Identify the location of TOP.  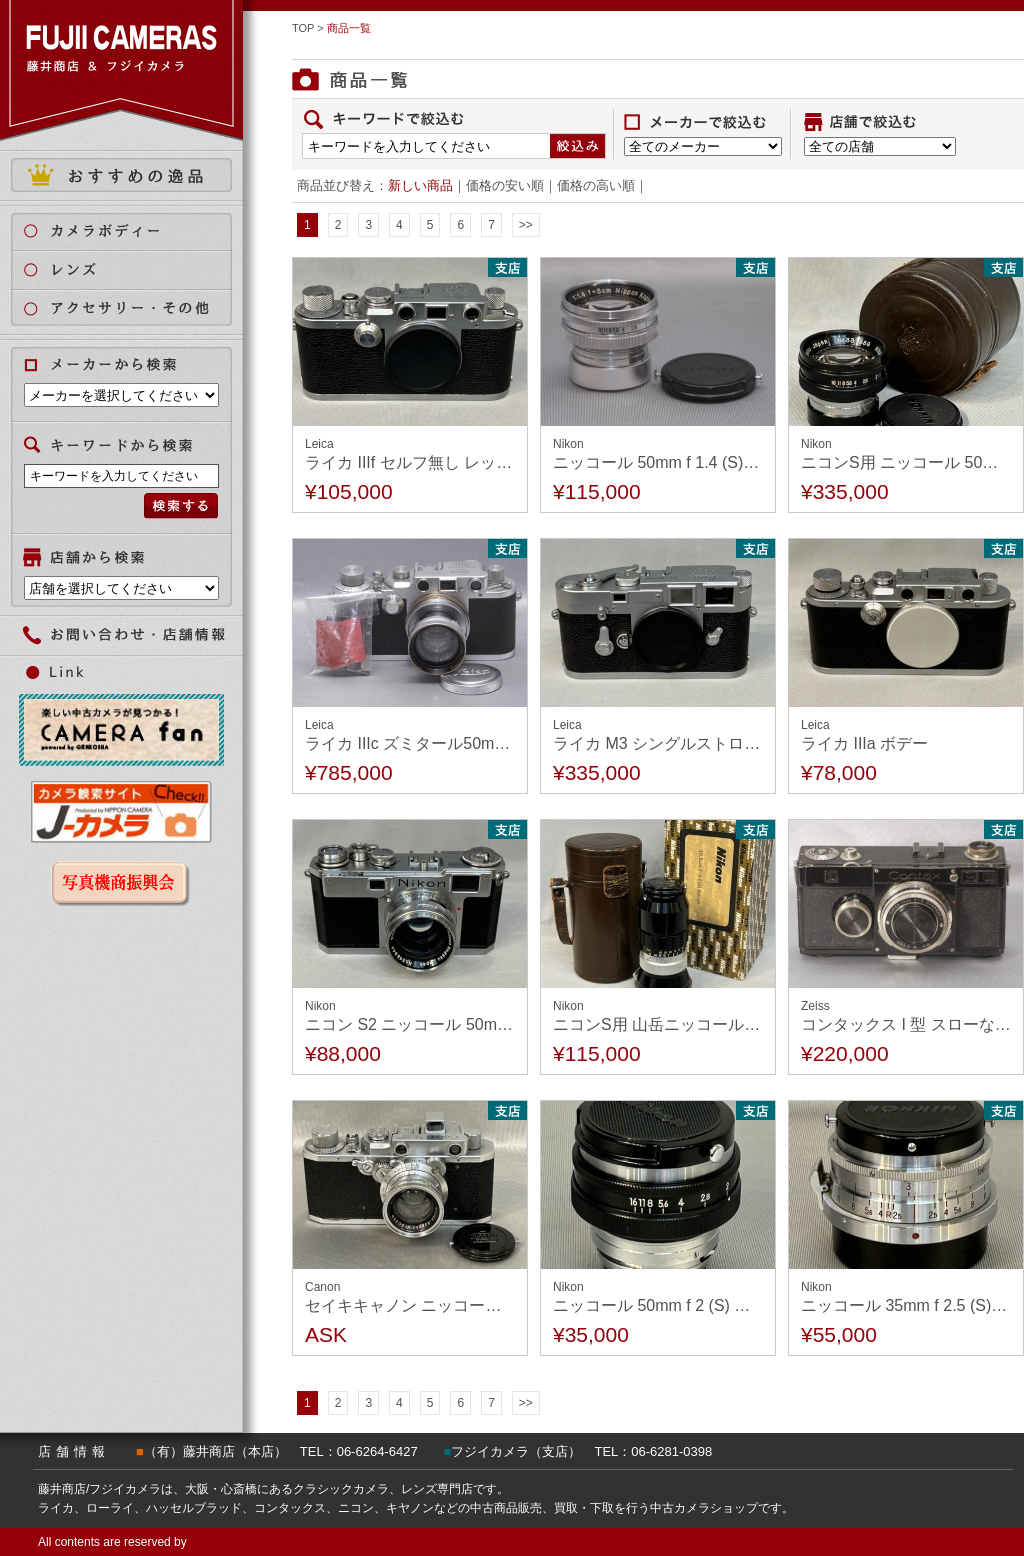
(303, 28).